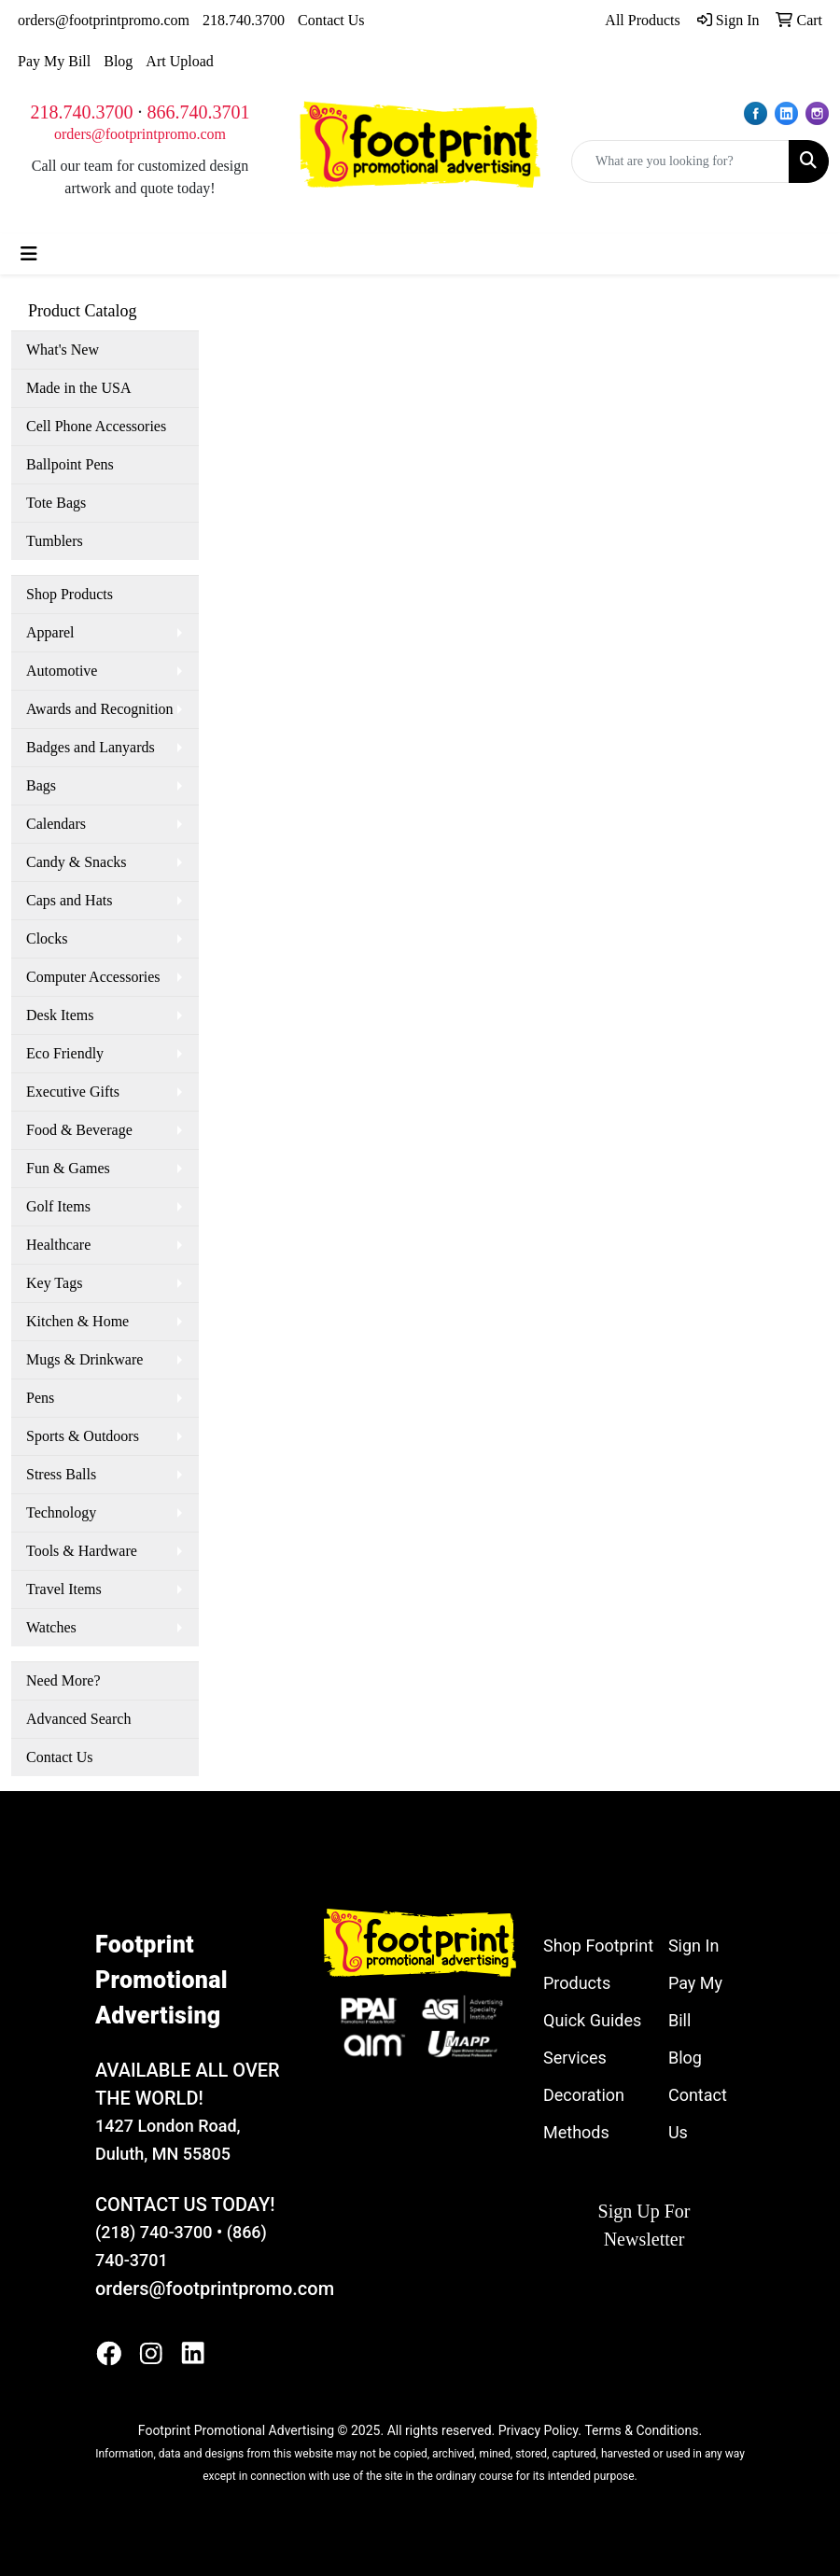  Describe the element at coordinates (90, 747) in the screenshot. I see `Badges and Lanyards` at that location.